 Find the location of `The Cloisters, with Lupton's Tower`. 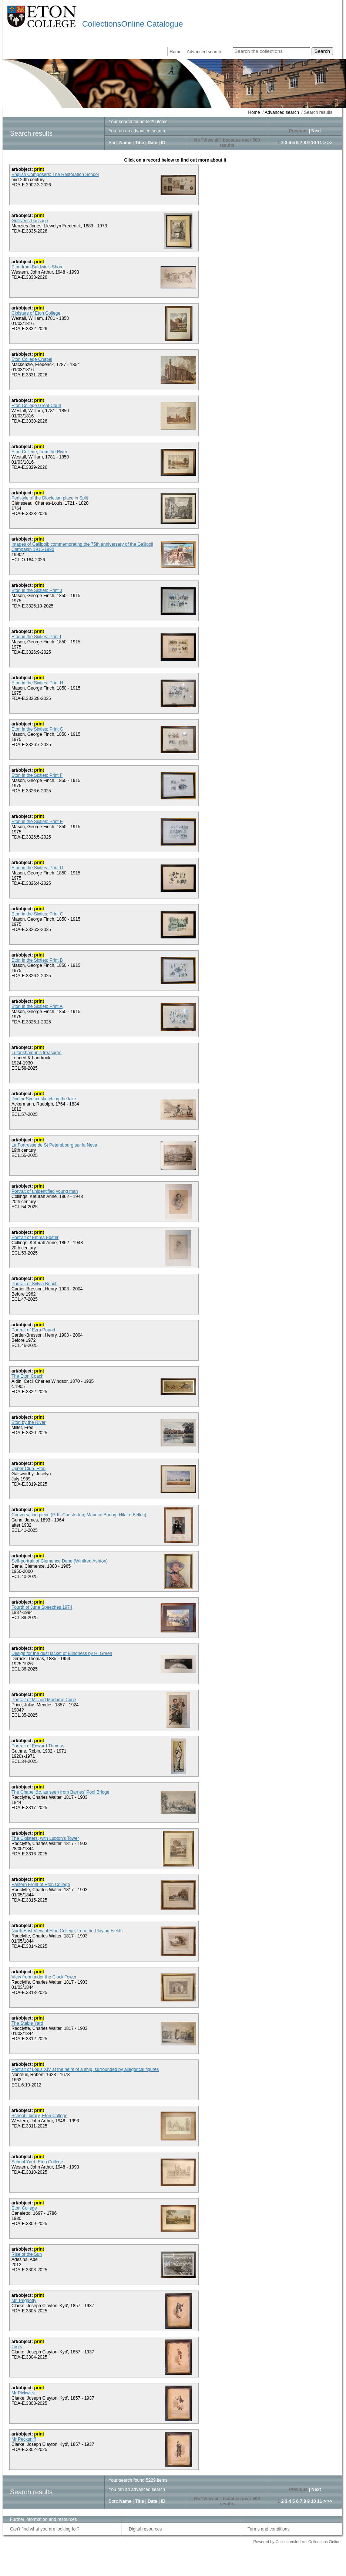

The Cloisters, with Lupton's Tower is located at coordinates (45, 1838).